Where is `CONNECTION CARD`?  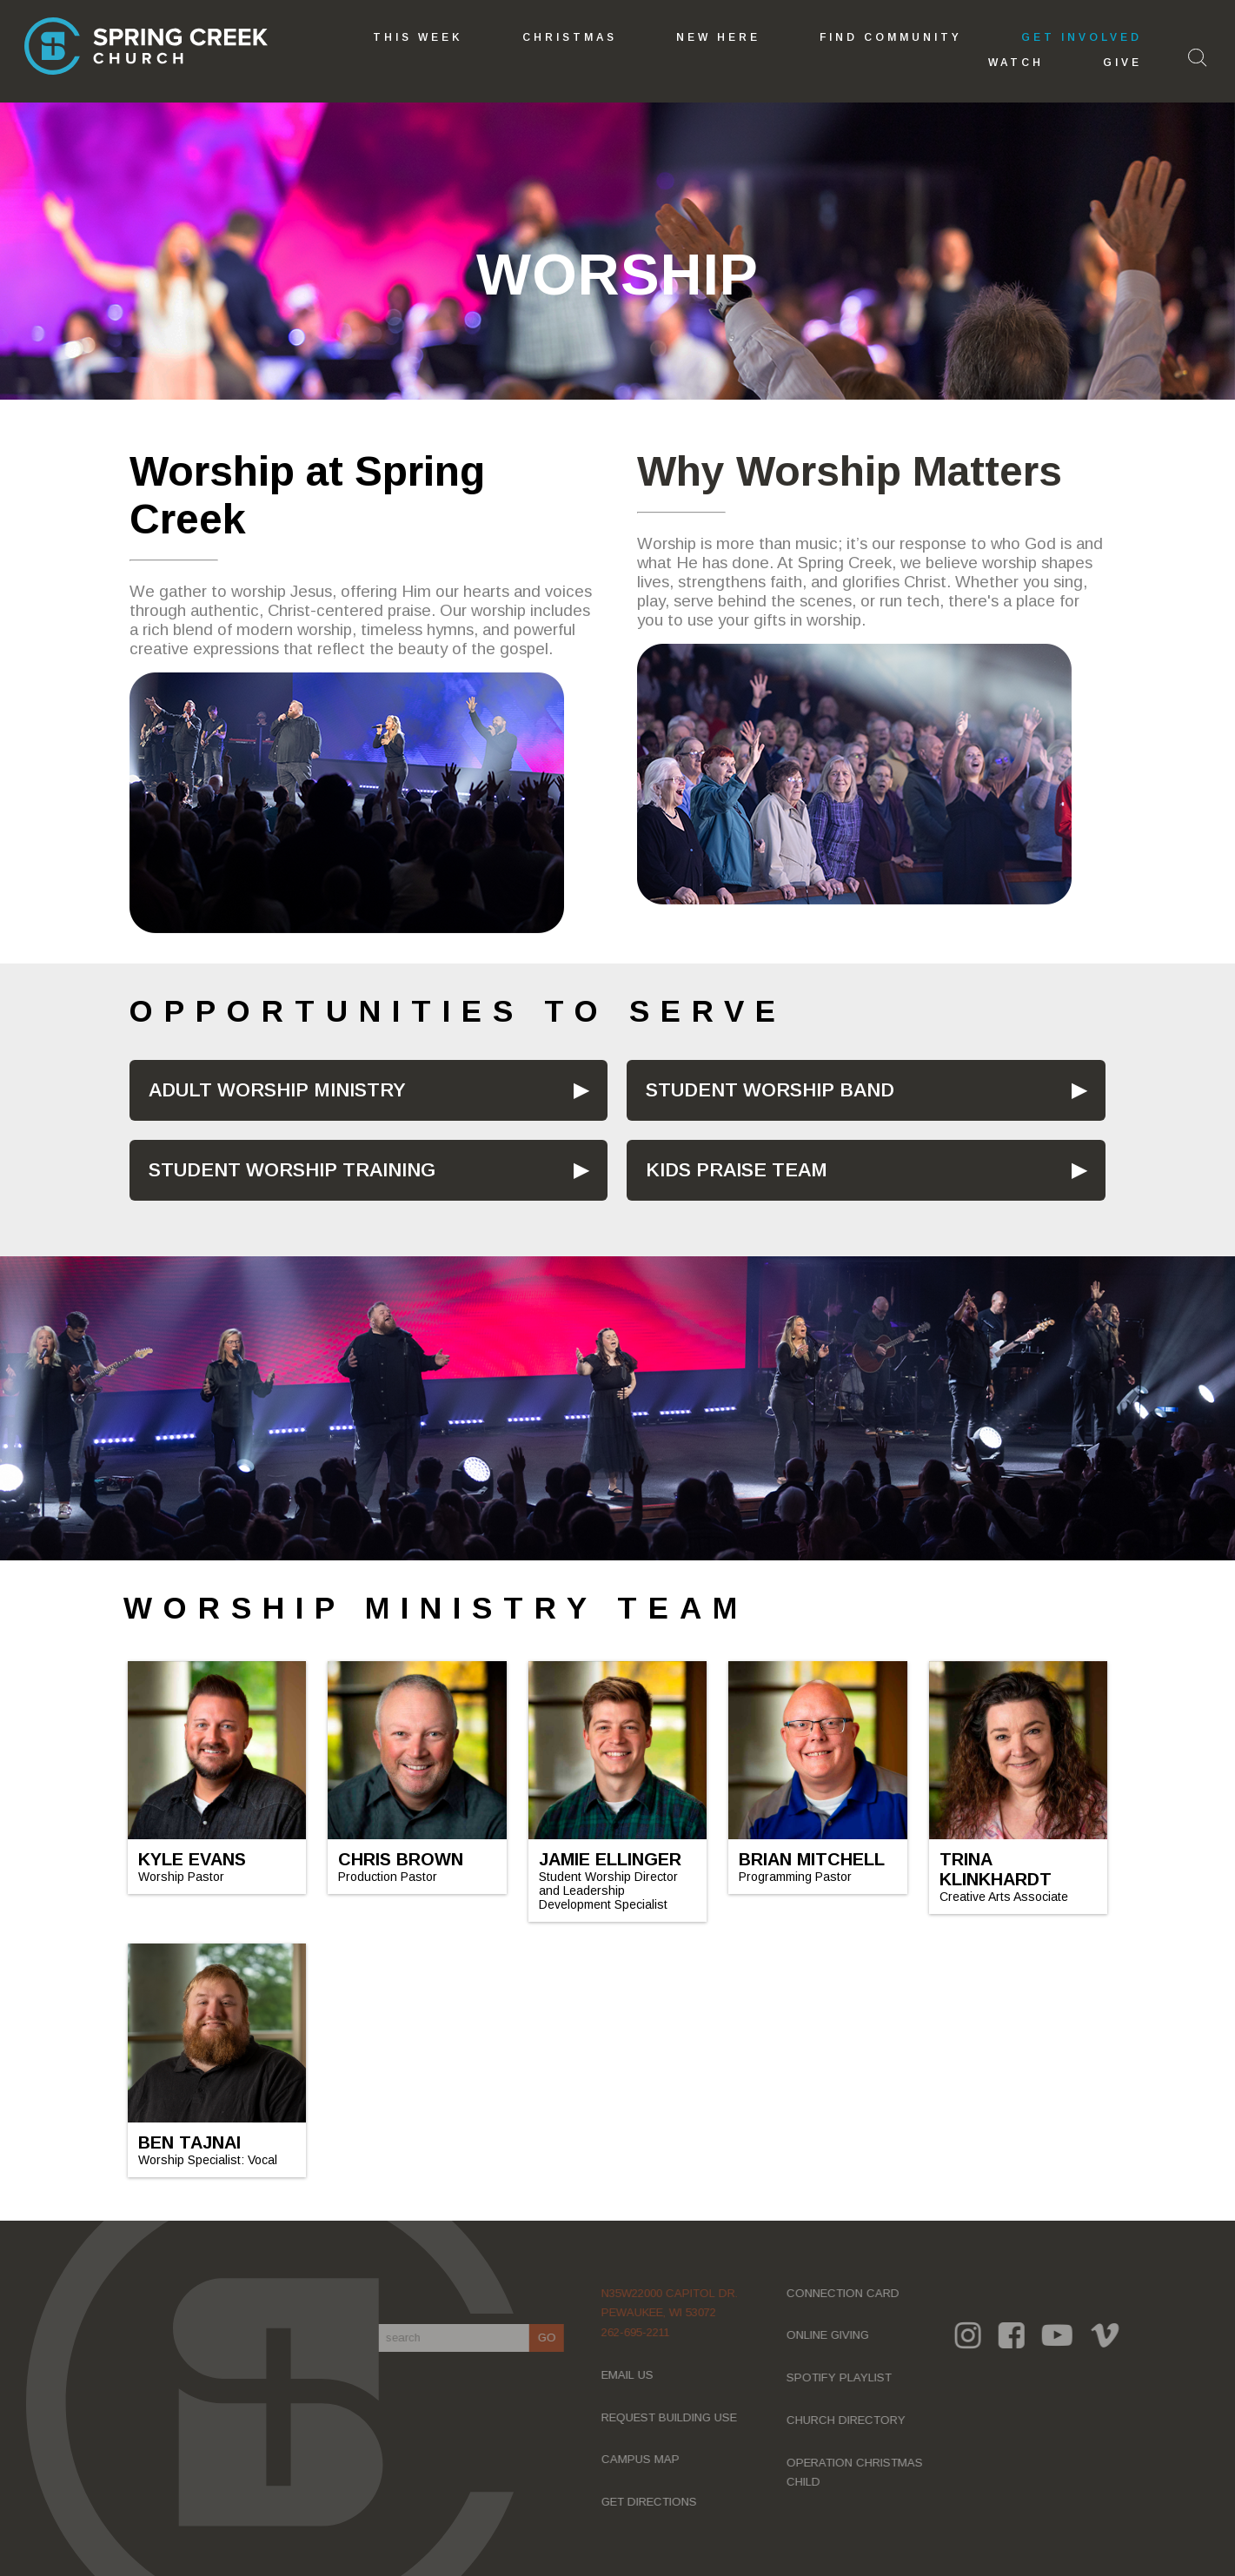 CONNECTION CARD is located at coordinates (849, 2293).